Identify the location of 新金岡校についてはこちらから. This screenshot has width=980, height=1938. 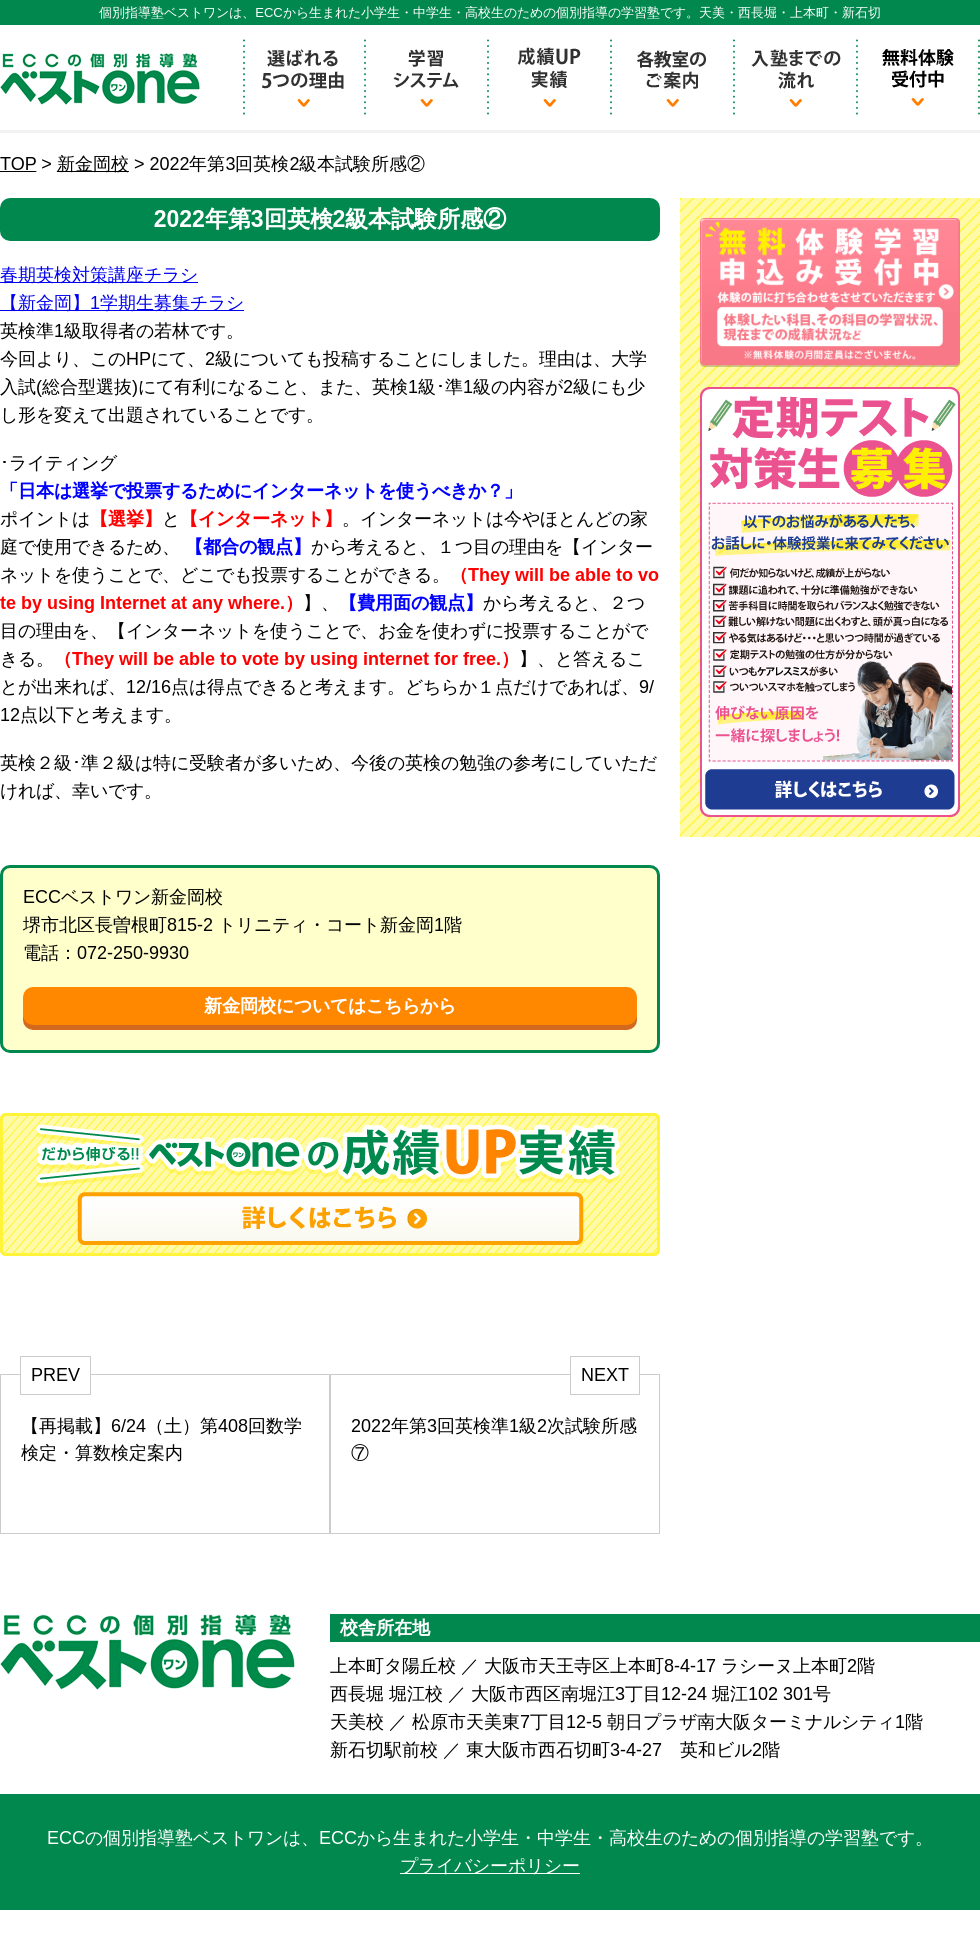
(330, 1006).